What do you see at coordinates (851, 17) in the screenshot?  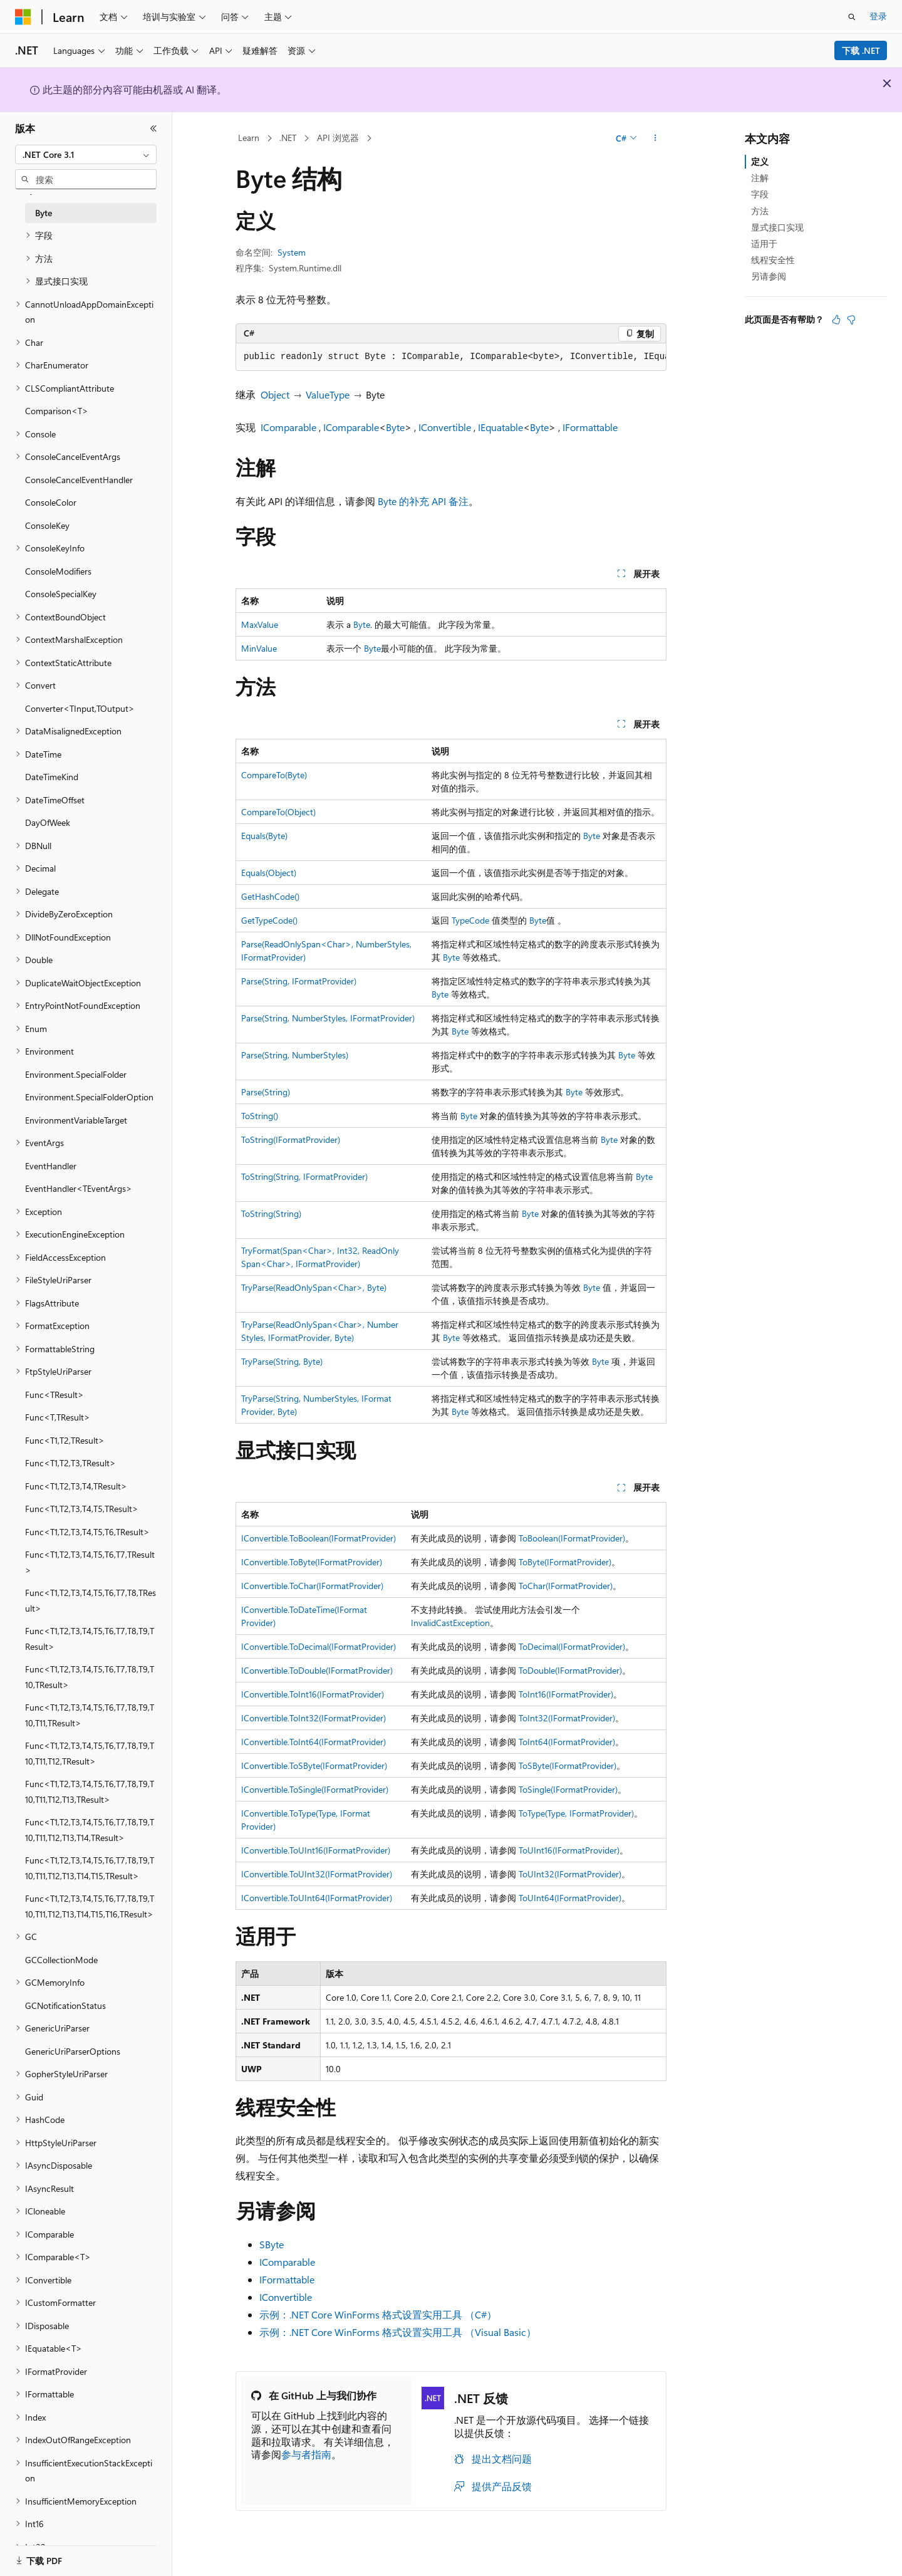 I see `[打开搜素]` at bounding box center [851, 17].